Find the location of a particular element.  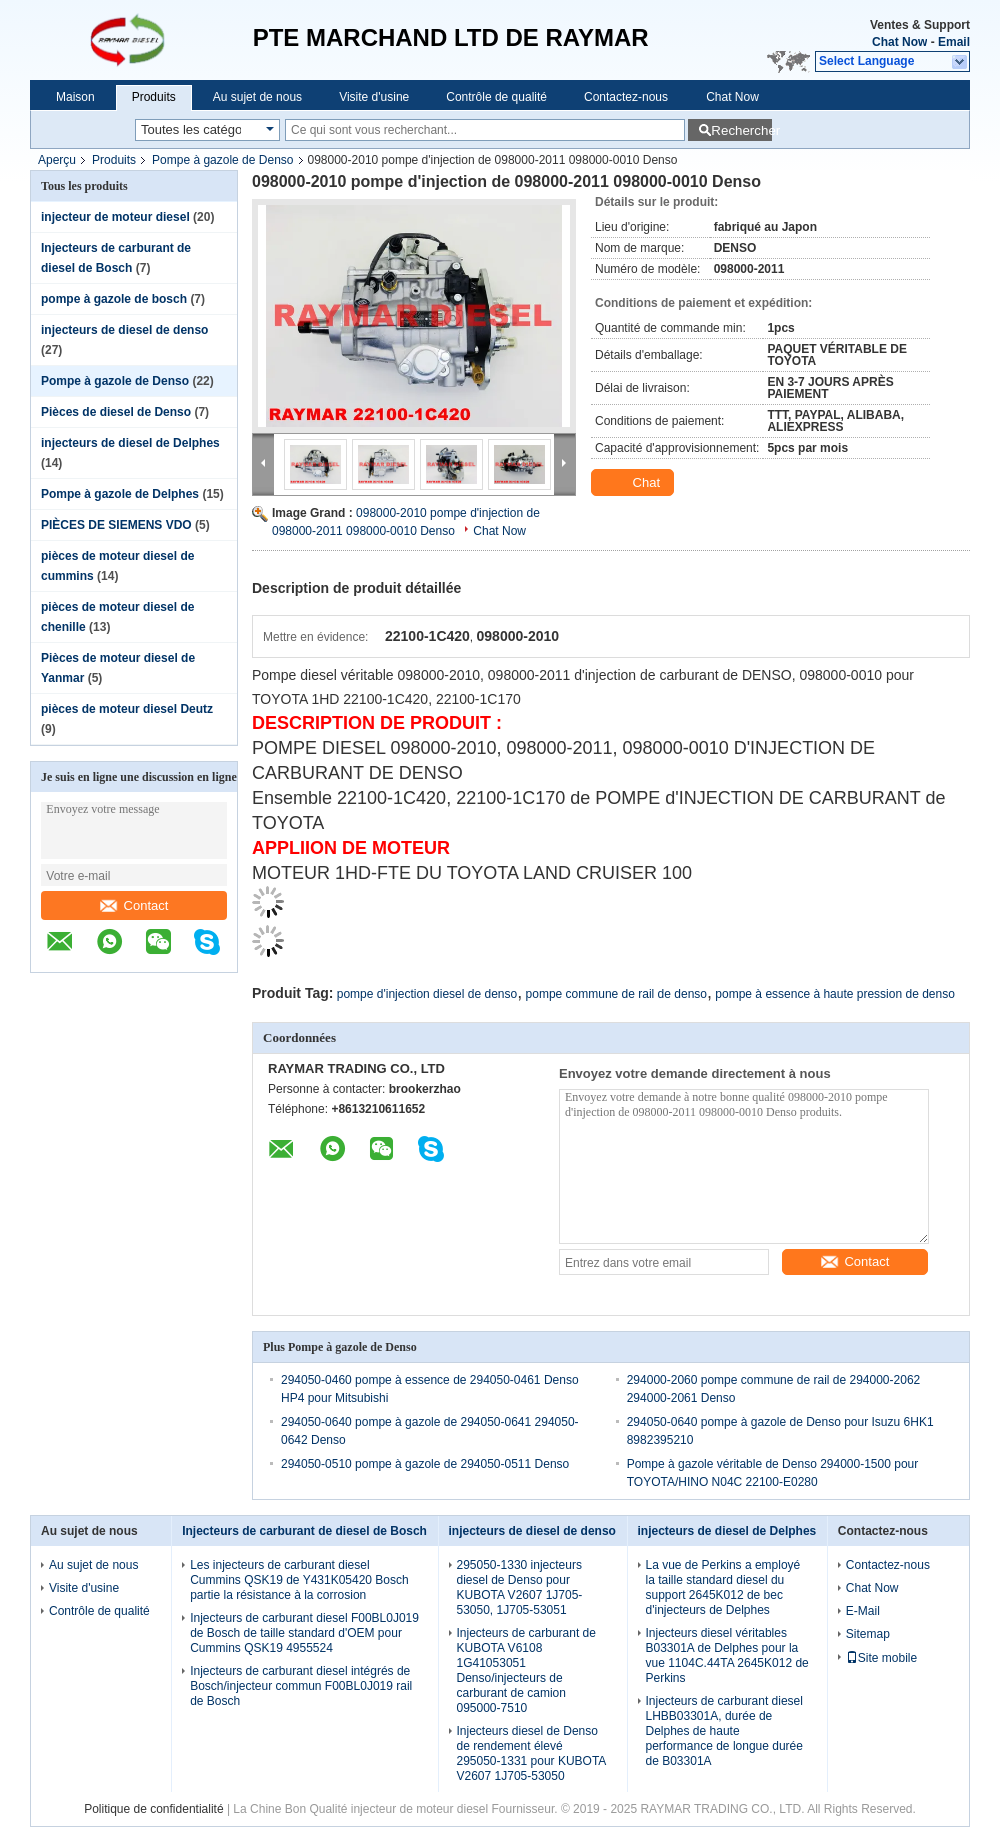

Injecteurs de carburant diesel LHBB03301A, durée de Delphes de haute performance de longue durée de B03301A is located at coordinates (724, 1731).